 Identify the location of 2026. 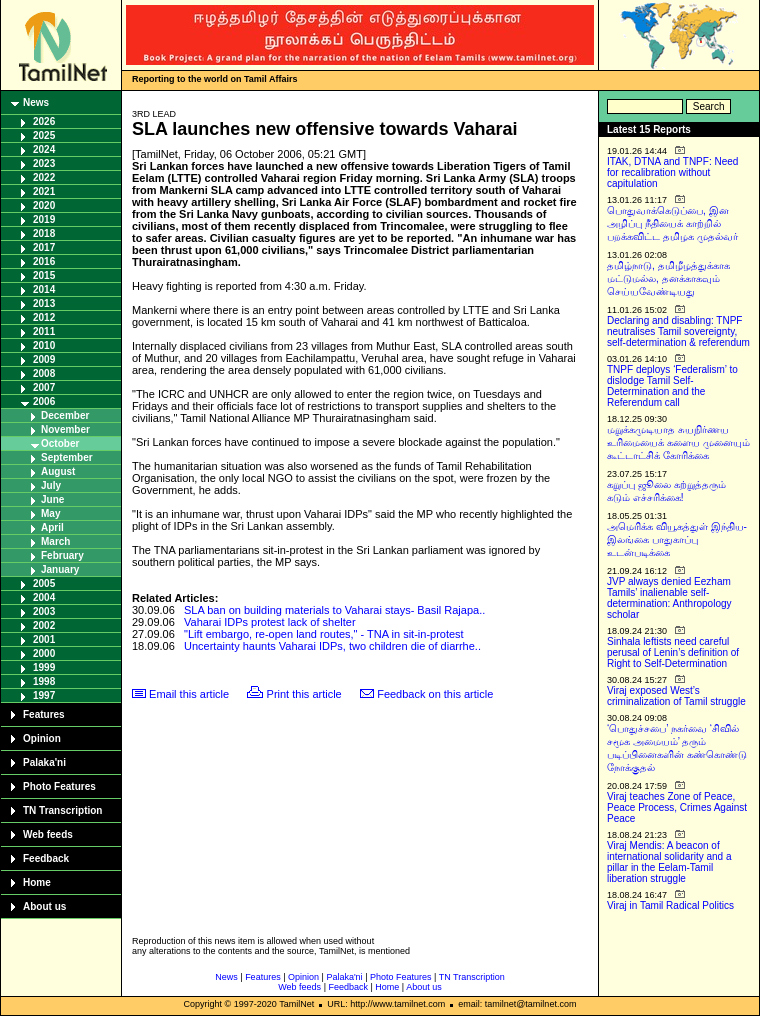
(44, 121).